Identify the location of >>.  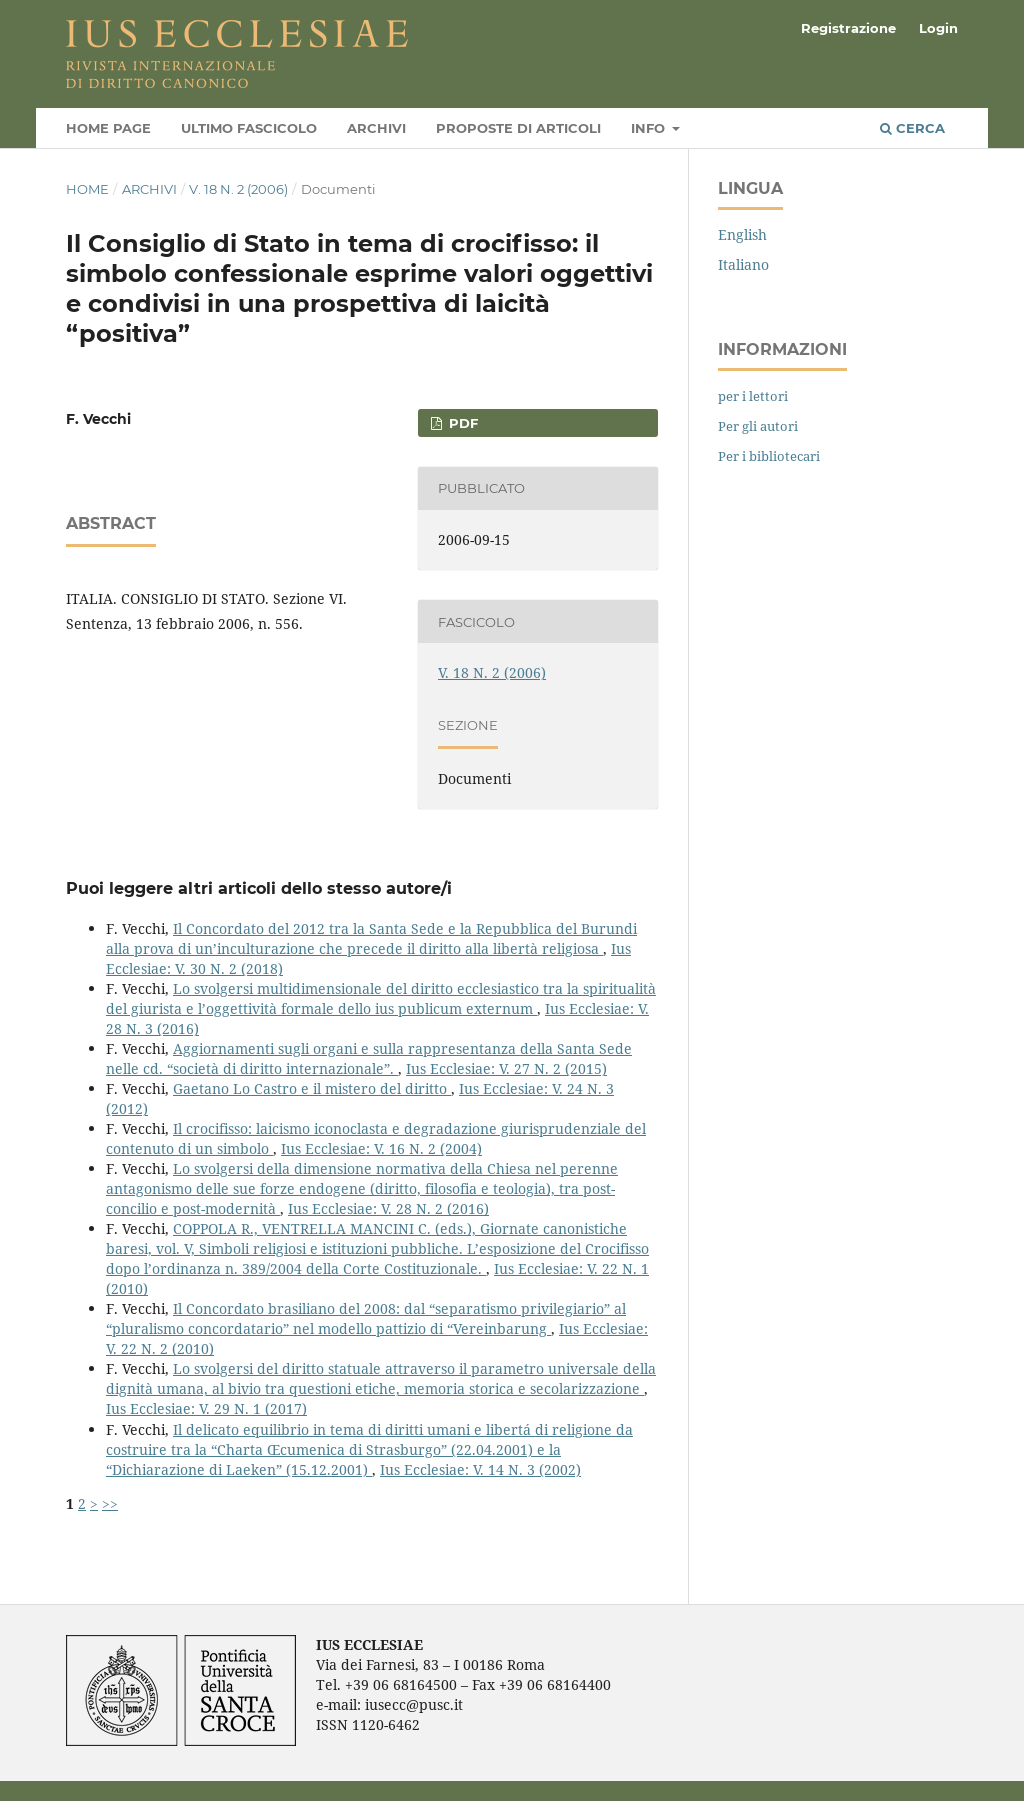
(110, 1503).